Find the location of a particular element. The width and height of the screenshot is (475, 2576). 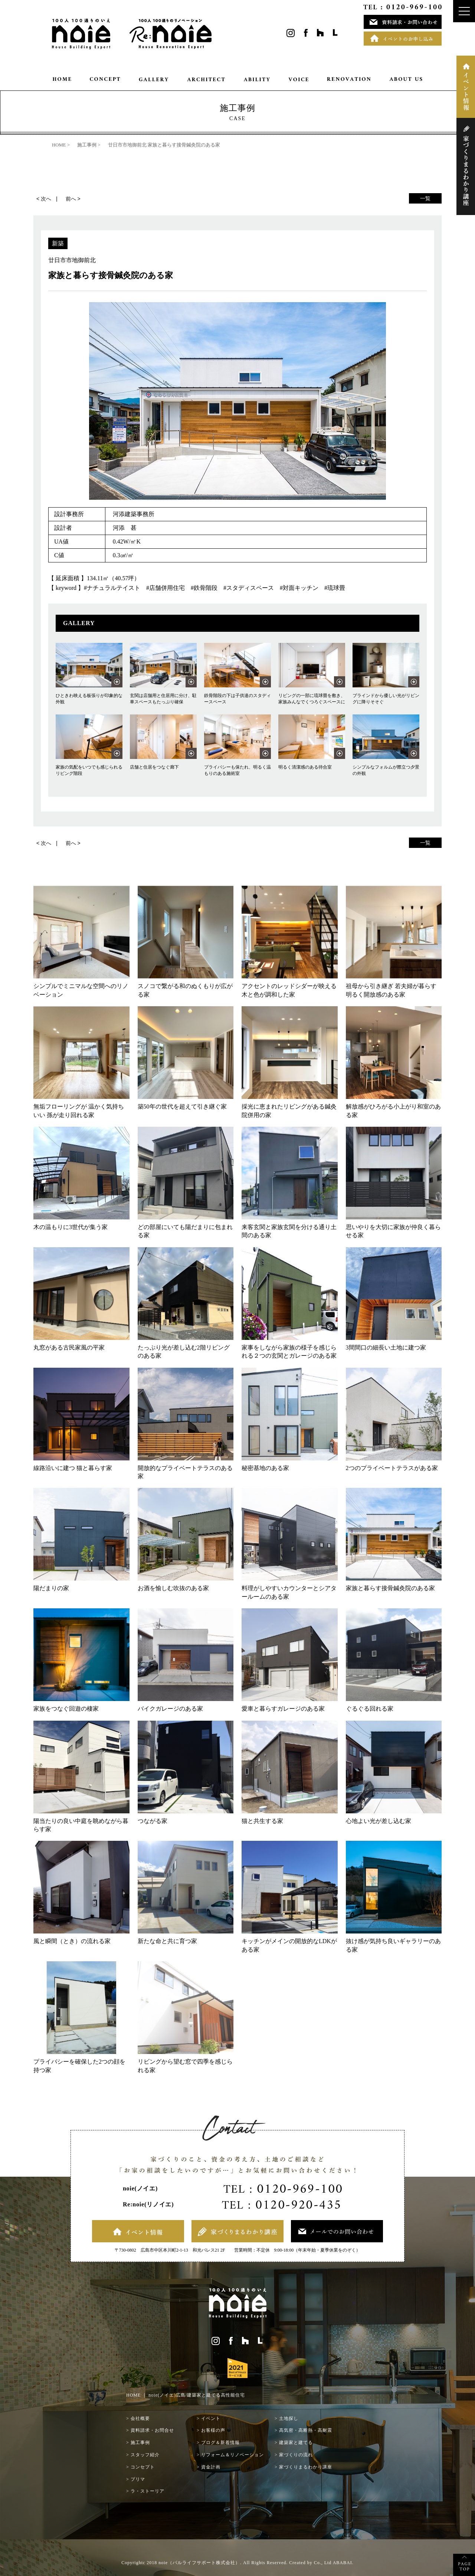

スタッフ紹介 is located at coordinates (145, 2454).